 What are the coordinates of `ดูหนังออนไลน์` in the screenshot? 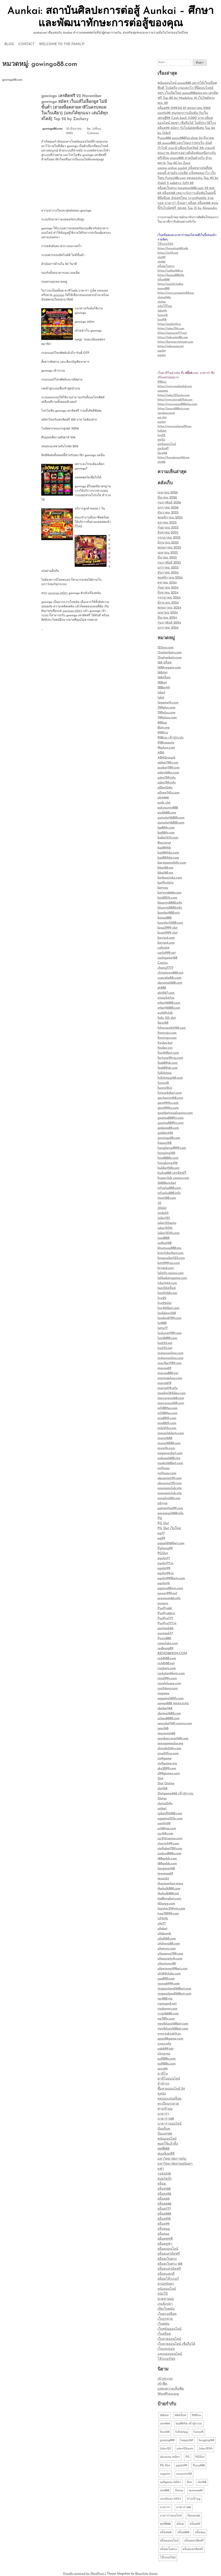 It's located at (167, 444).